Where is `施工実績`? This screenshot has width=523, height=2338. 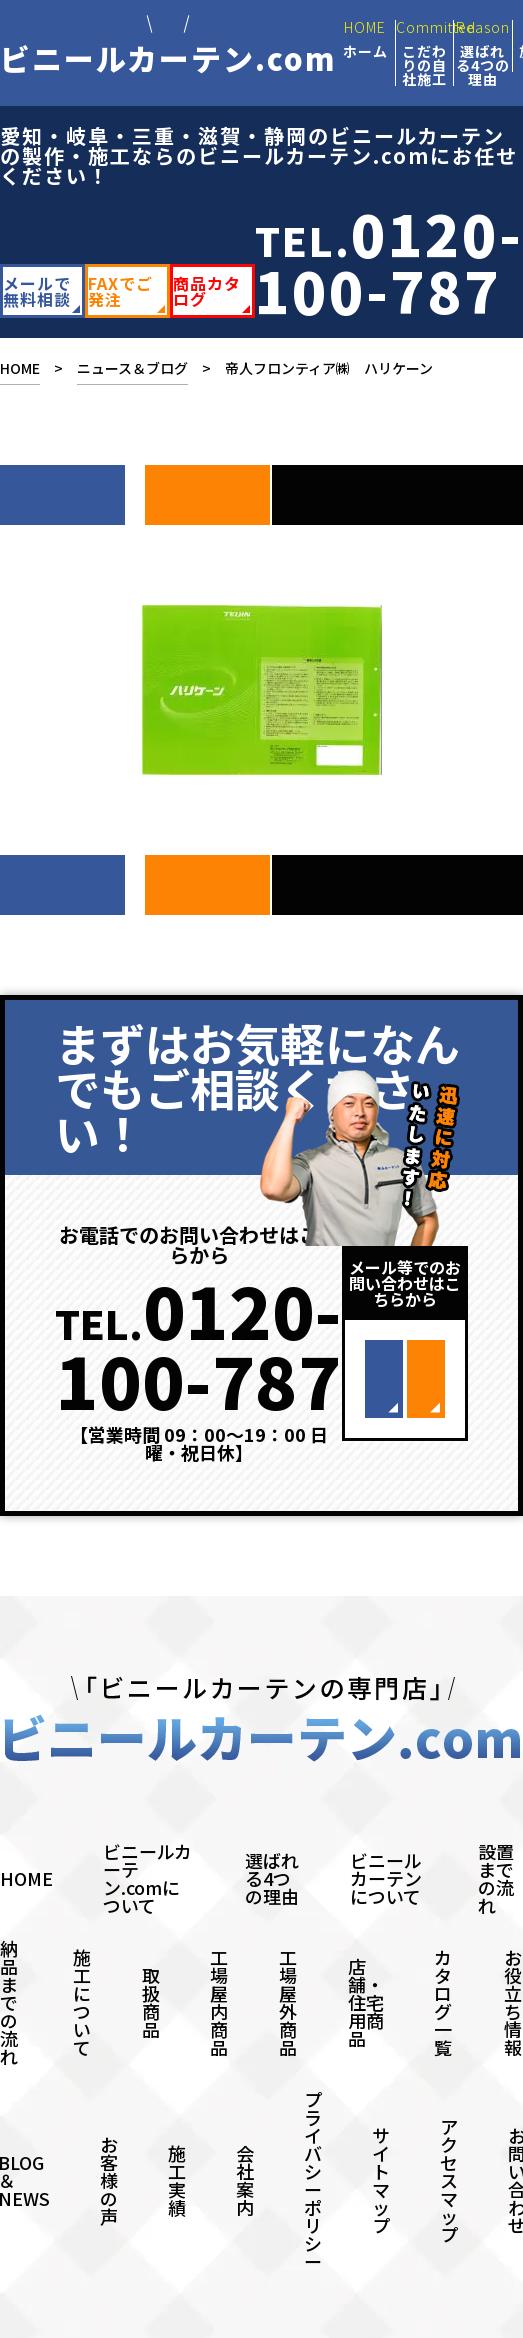 施工実績 is located at coordinates (177, 2140).